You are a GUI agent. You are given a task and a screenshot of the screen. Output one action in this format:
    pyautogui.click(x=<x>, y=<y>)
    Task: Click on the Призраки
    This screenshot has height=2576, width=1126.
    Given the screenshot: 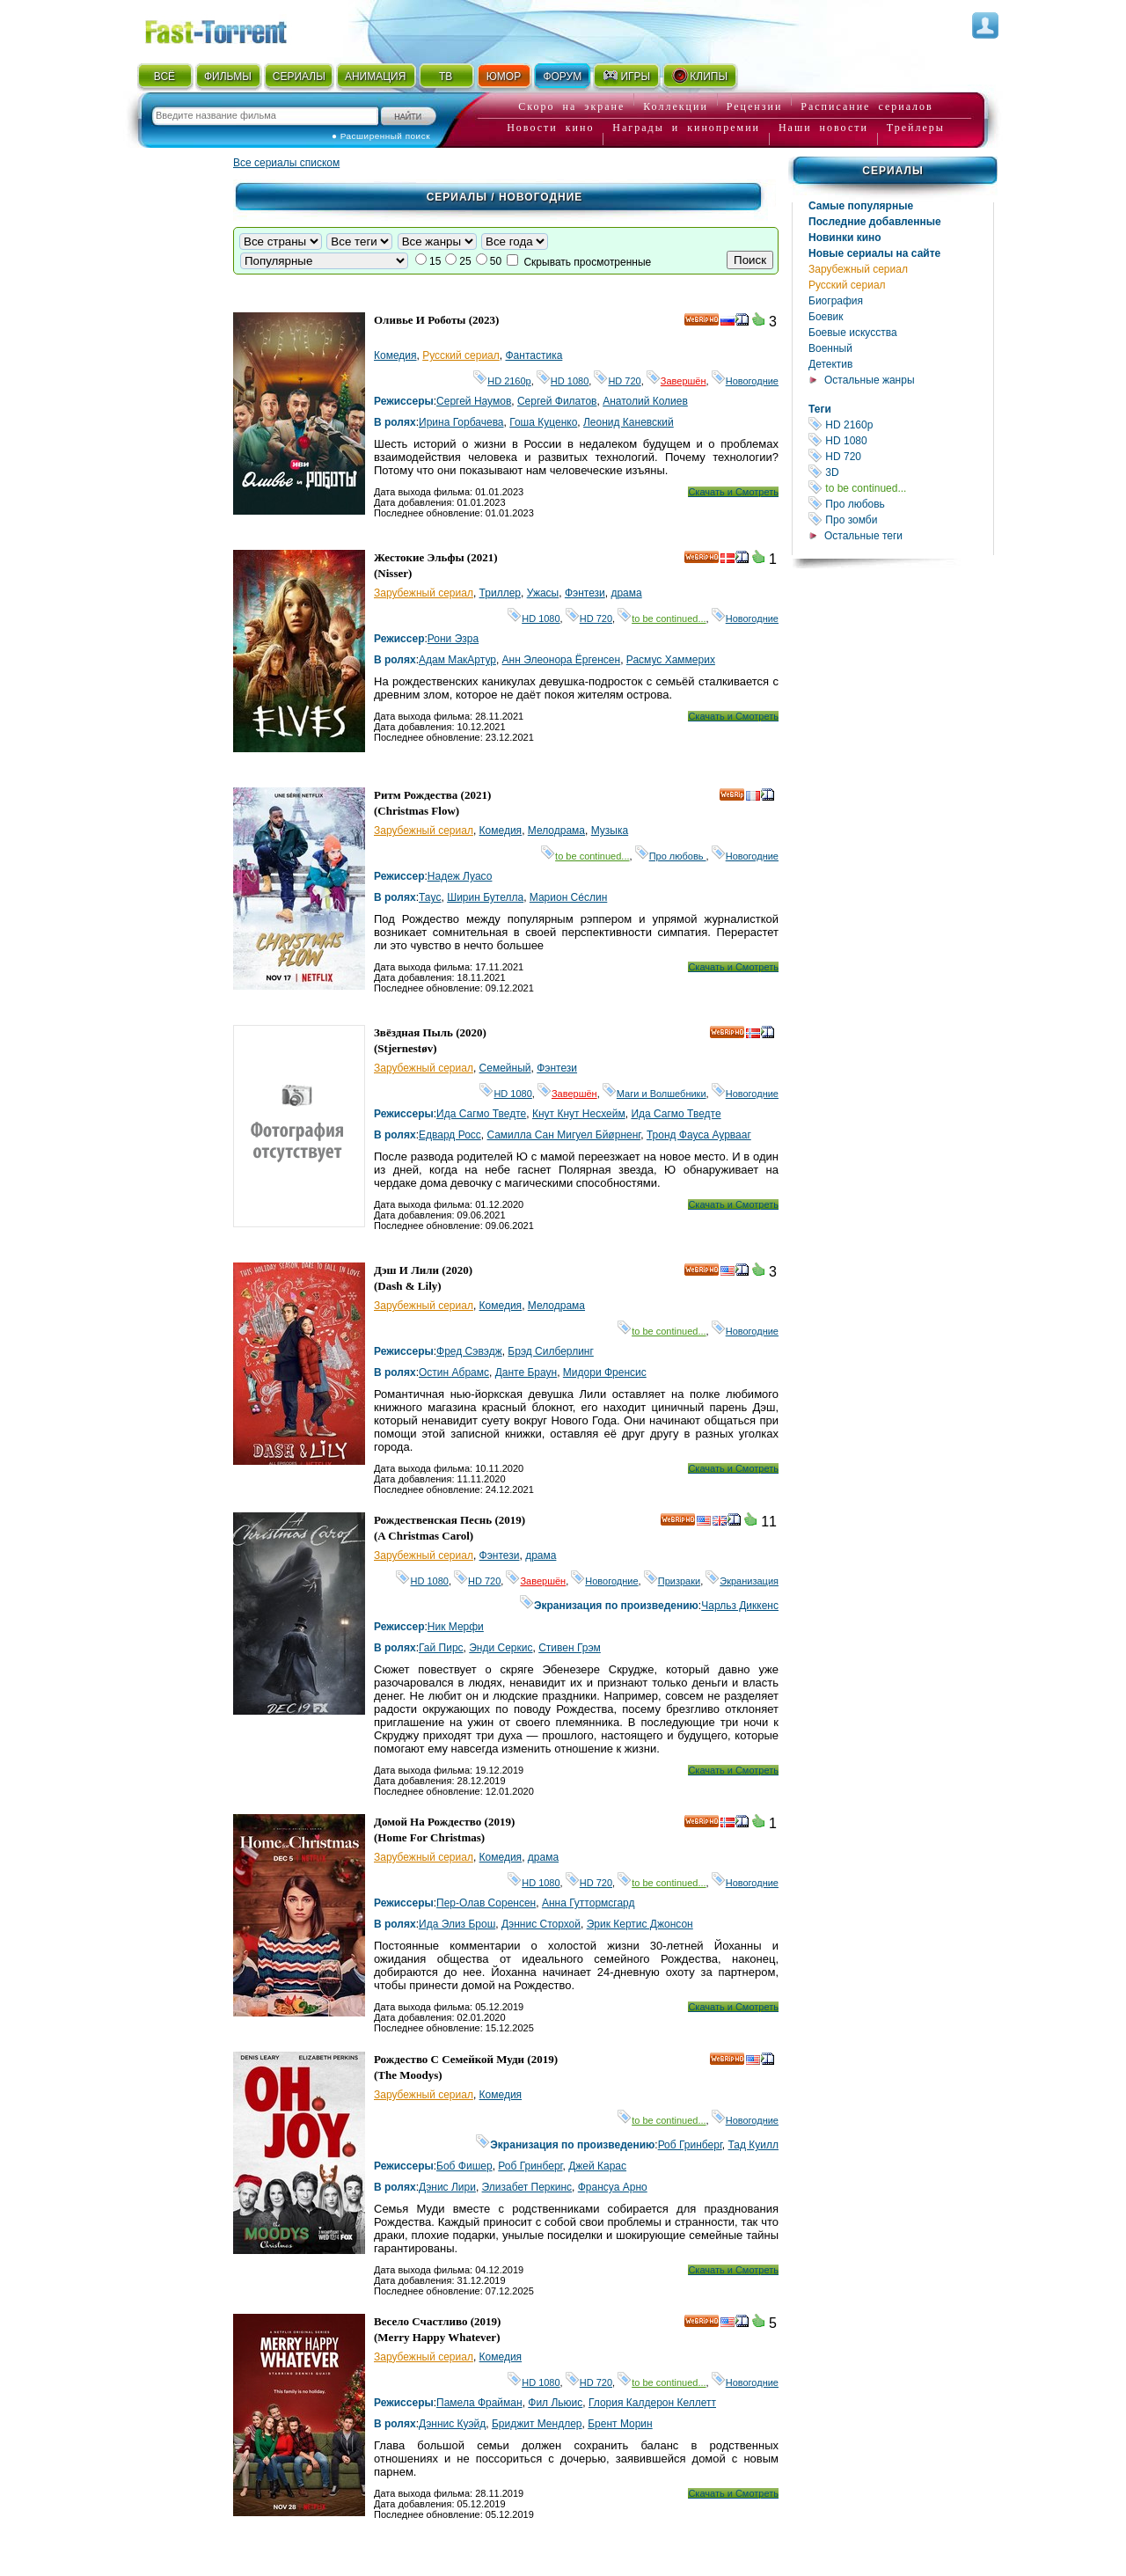 What is the action you would take?
    pyautogui.click(x=672, y=1581)
    